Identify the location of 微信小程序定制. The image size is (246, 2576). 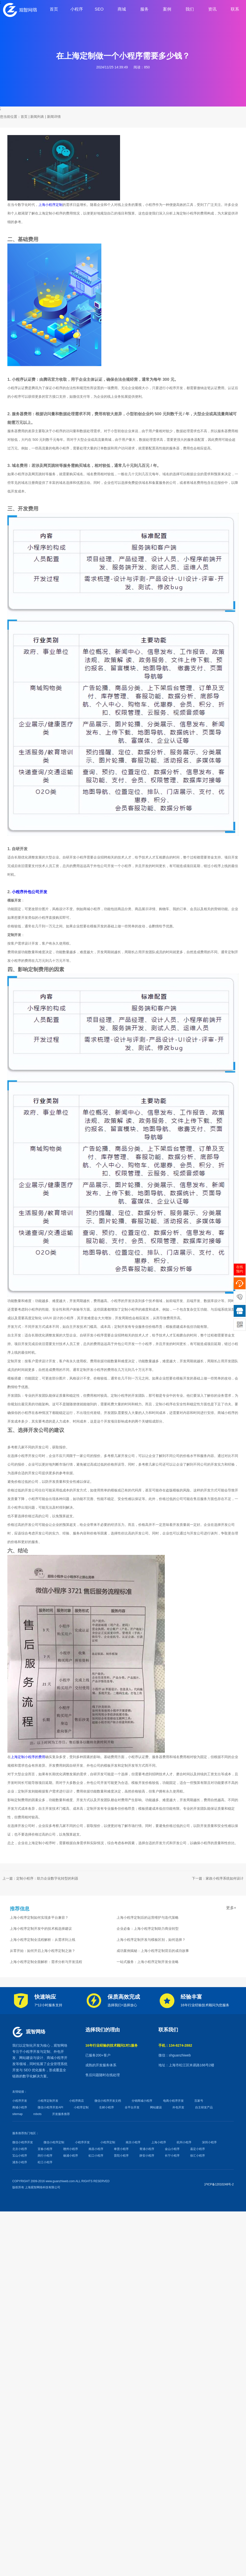
(54, 2142).